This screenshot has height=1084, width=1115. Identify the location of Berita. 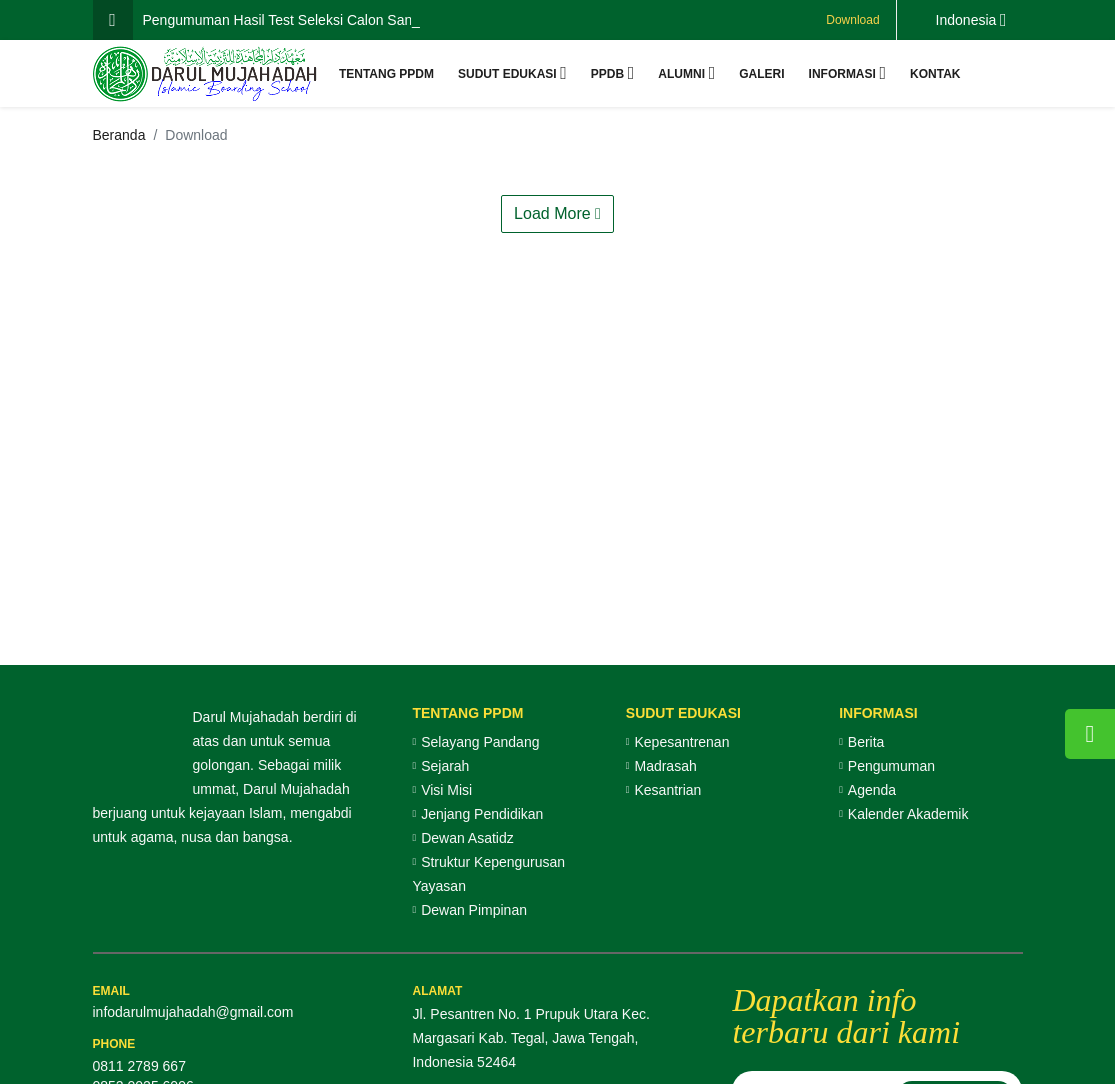
(866, 742).